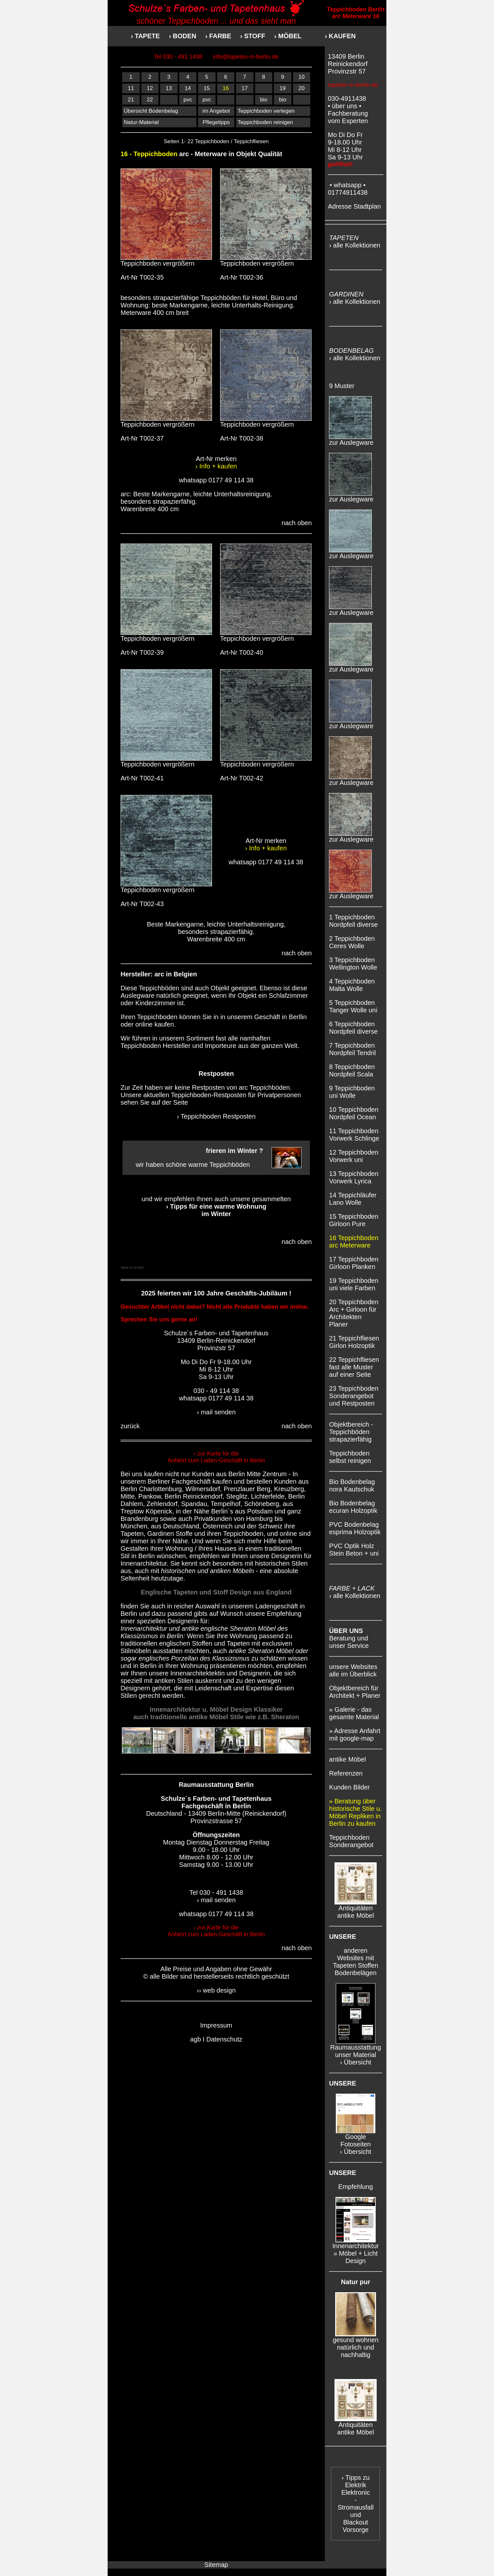  Describe the element at coordinates (353, 1006) in the screenshot. I see `5 Teppichboden Tanger Wolle uni` at that location.